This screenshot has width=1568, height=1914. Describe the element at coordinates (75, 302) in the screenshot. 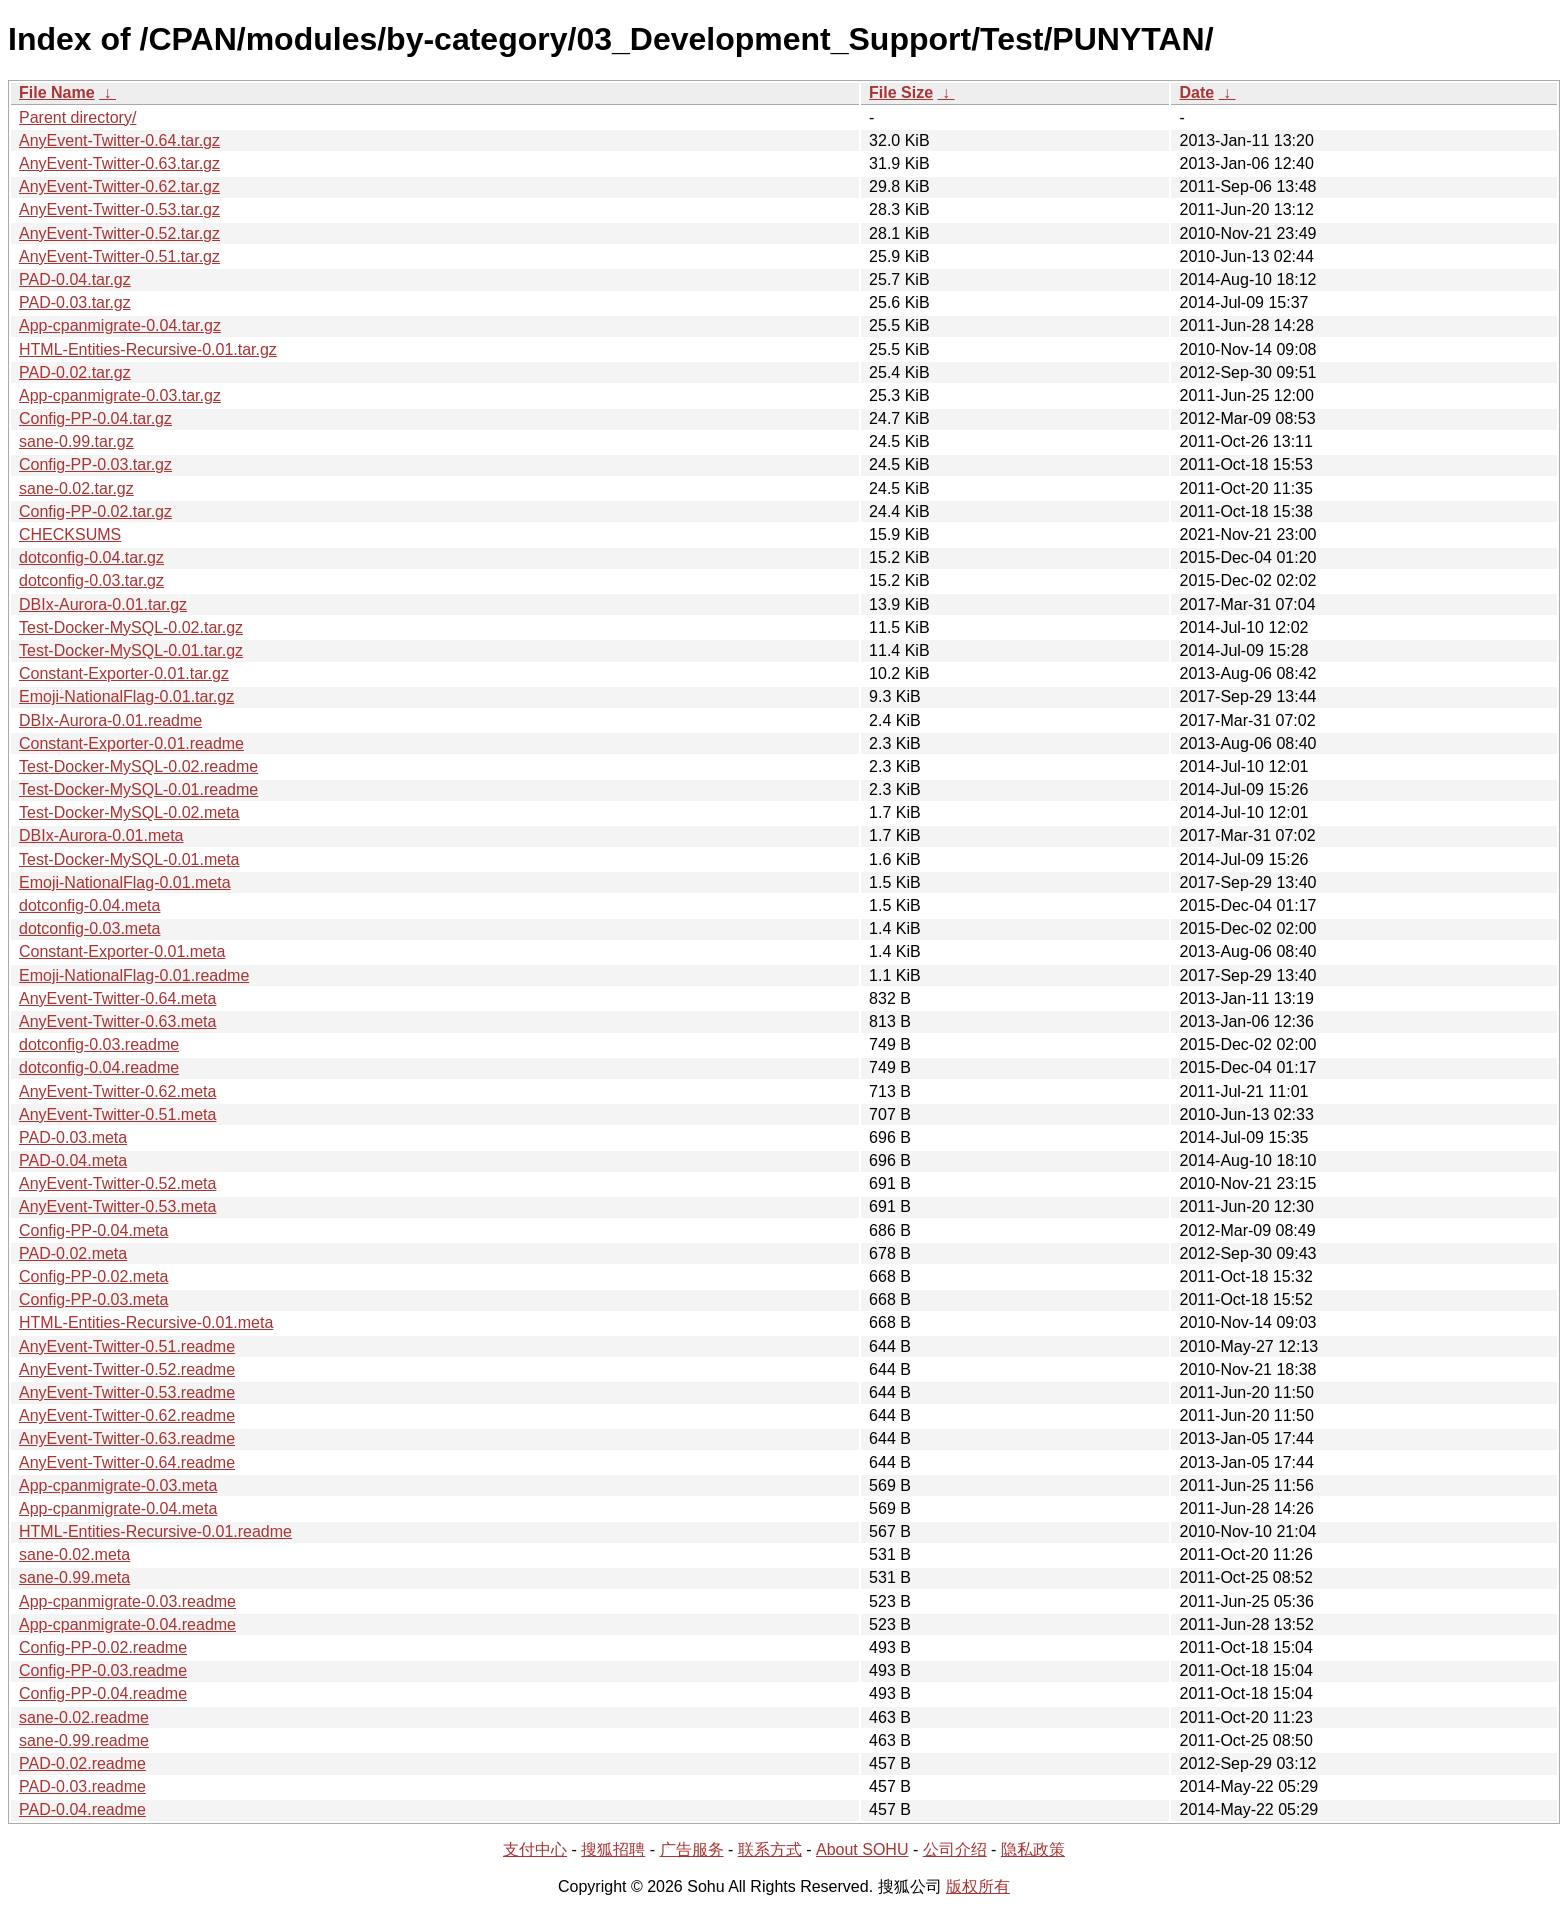

I see `PAD-0.03.tar.gz` at that location.